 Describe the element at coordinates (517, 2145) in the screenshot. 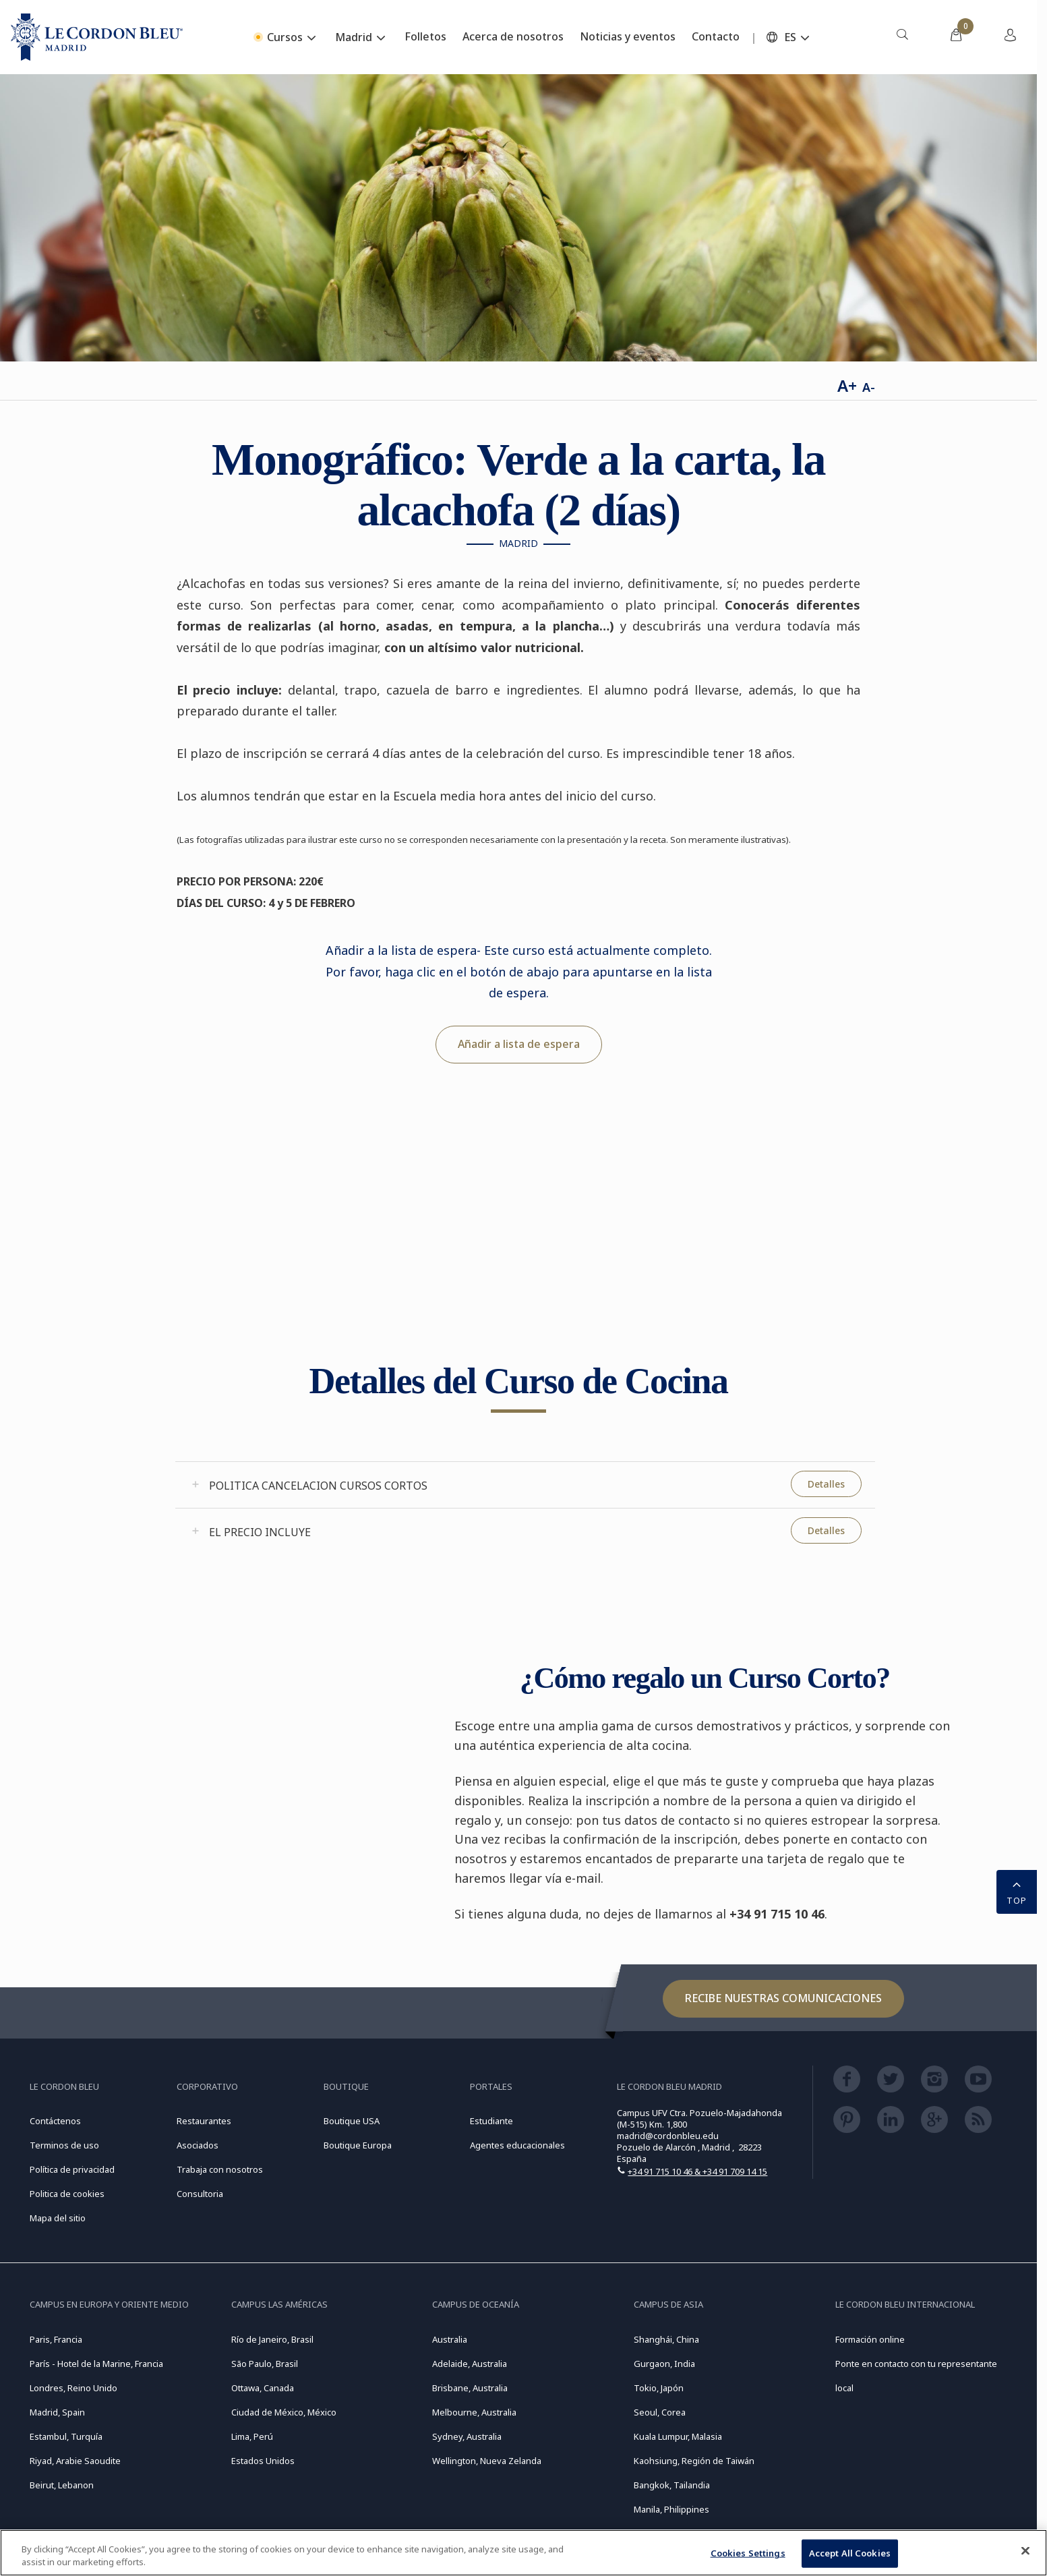

I see `Agentes educacionales` at that location.